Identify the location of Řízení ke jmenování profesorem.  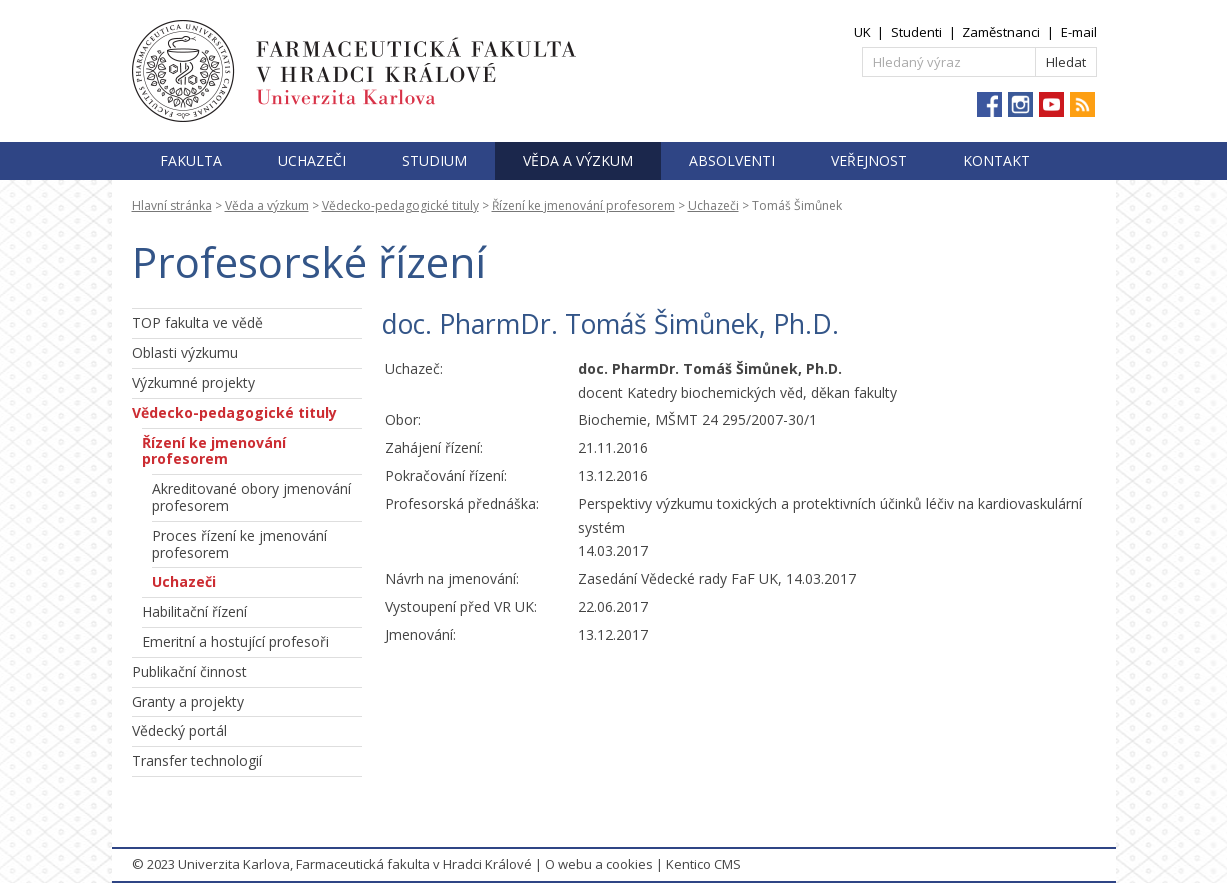
(583, 205).